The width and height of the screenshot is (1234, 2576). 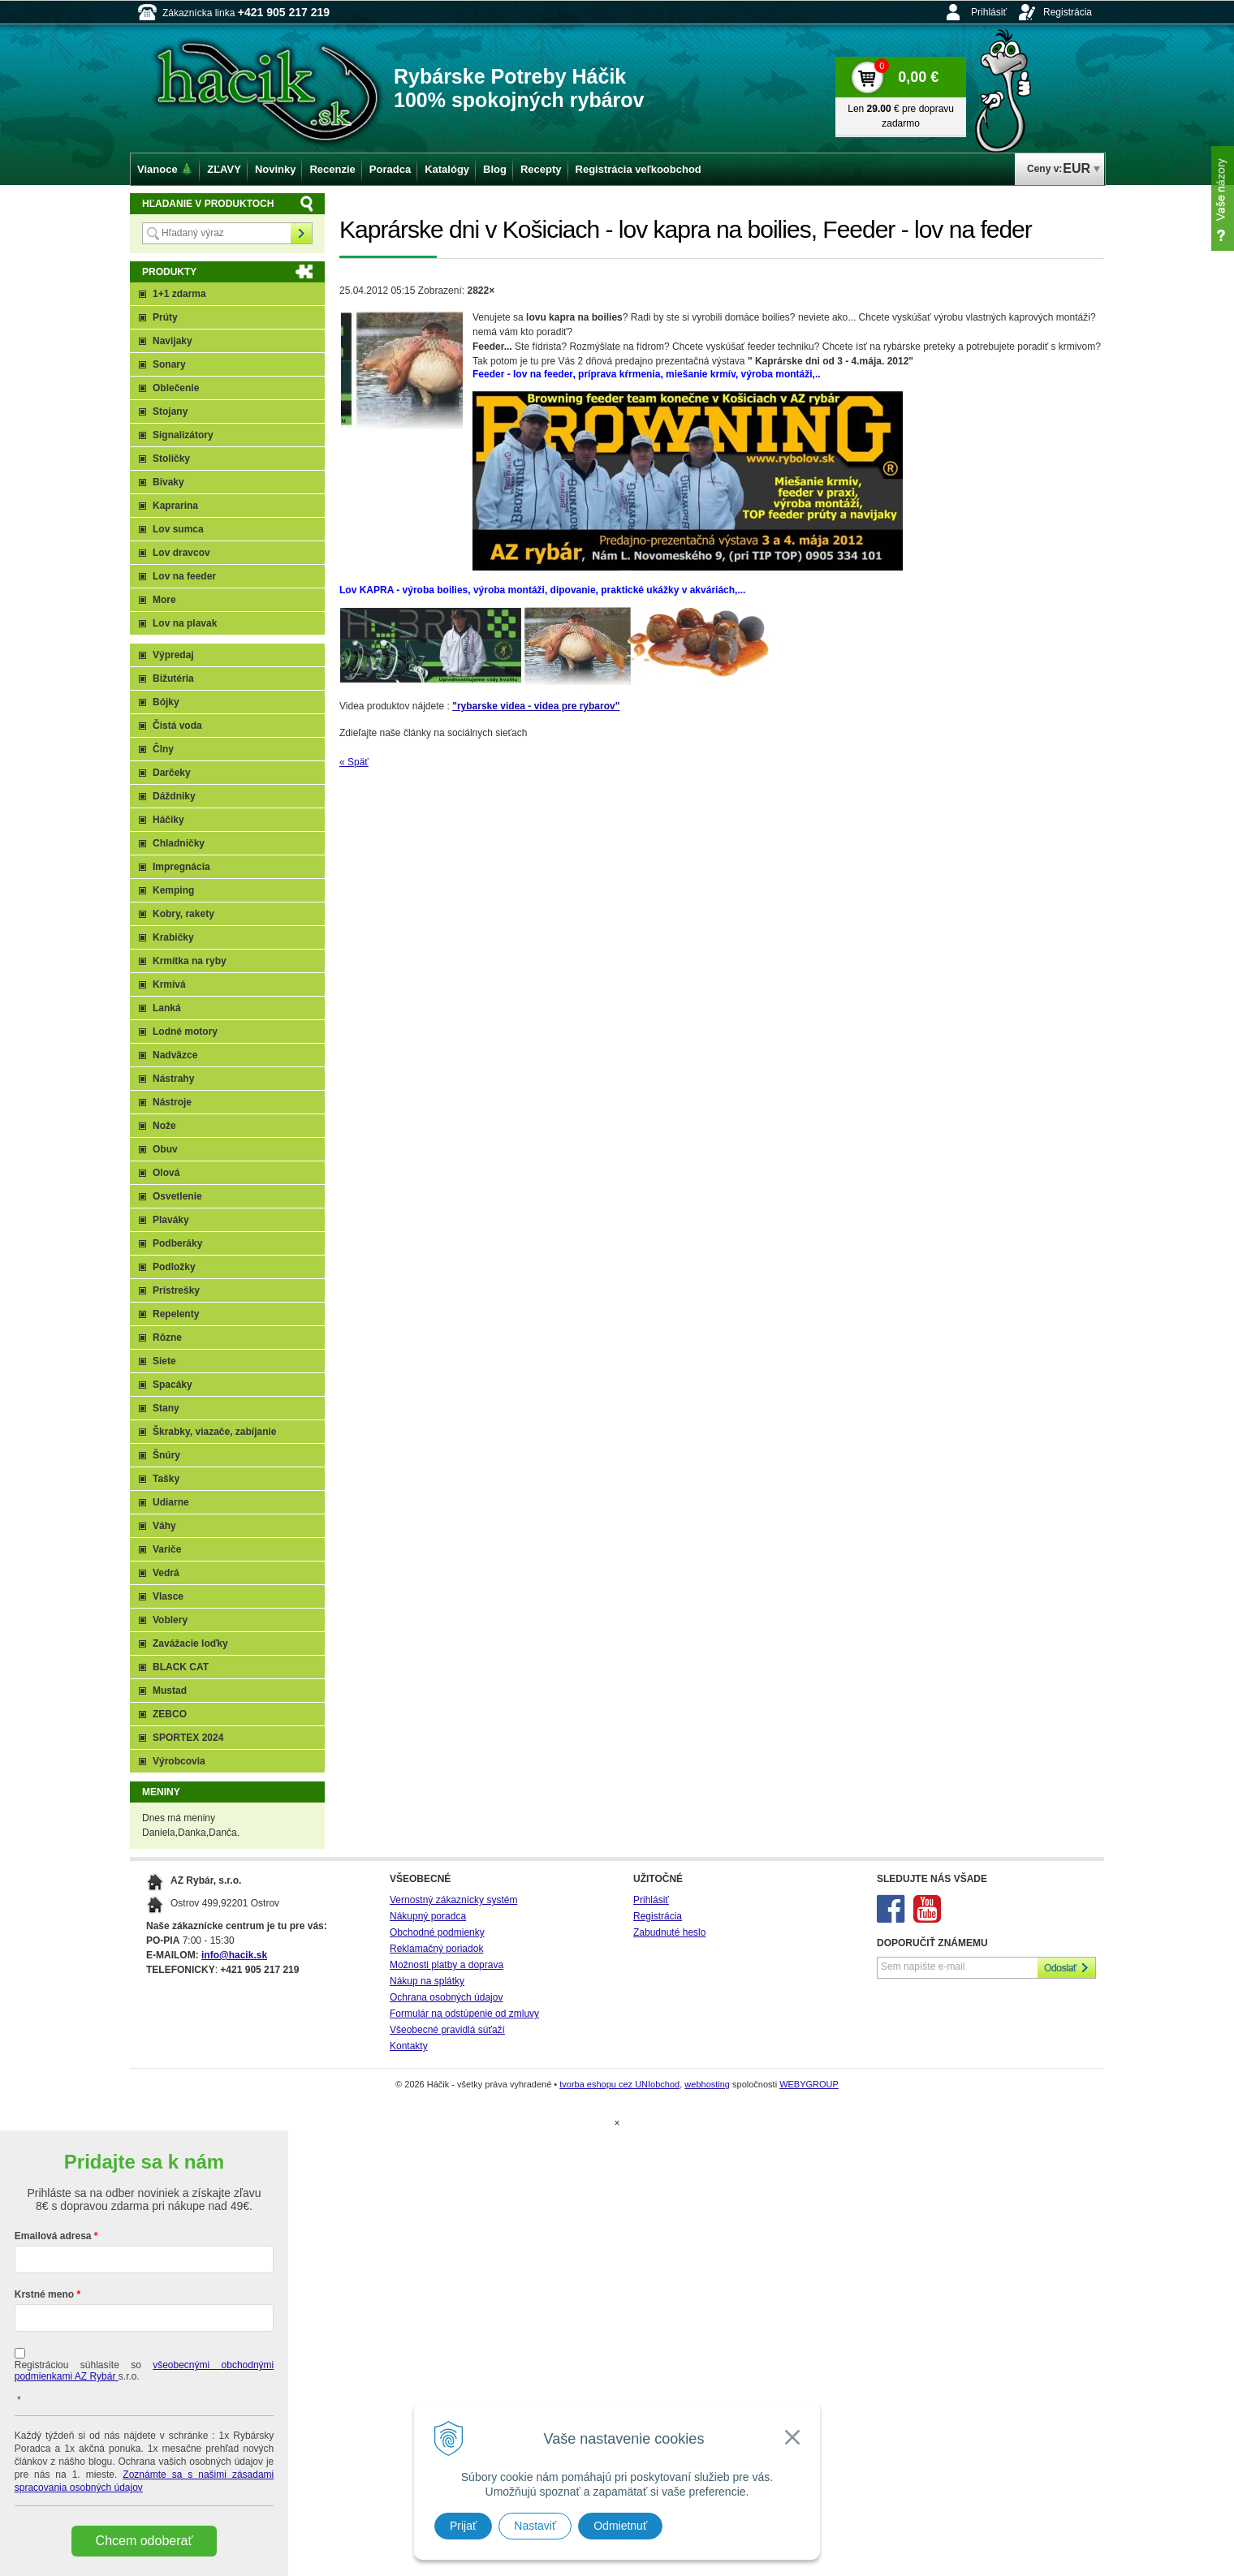 I want to click on Signalizátory, so click(x=183, y=435).